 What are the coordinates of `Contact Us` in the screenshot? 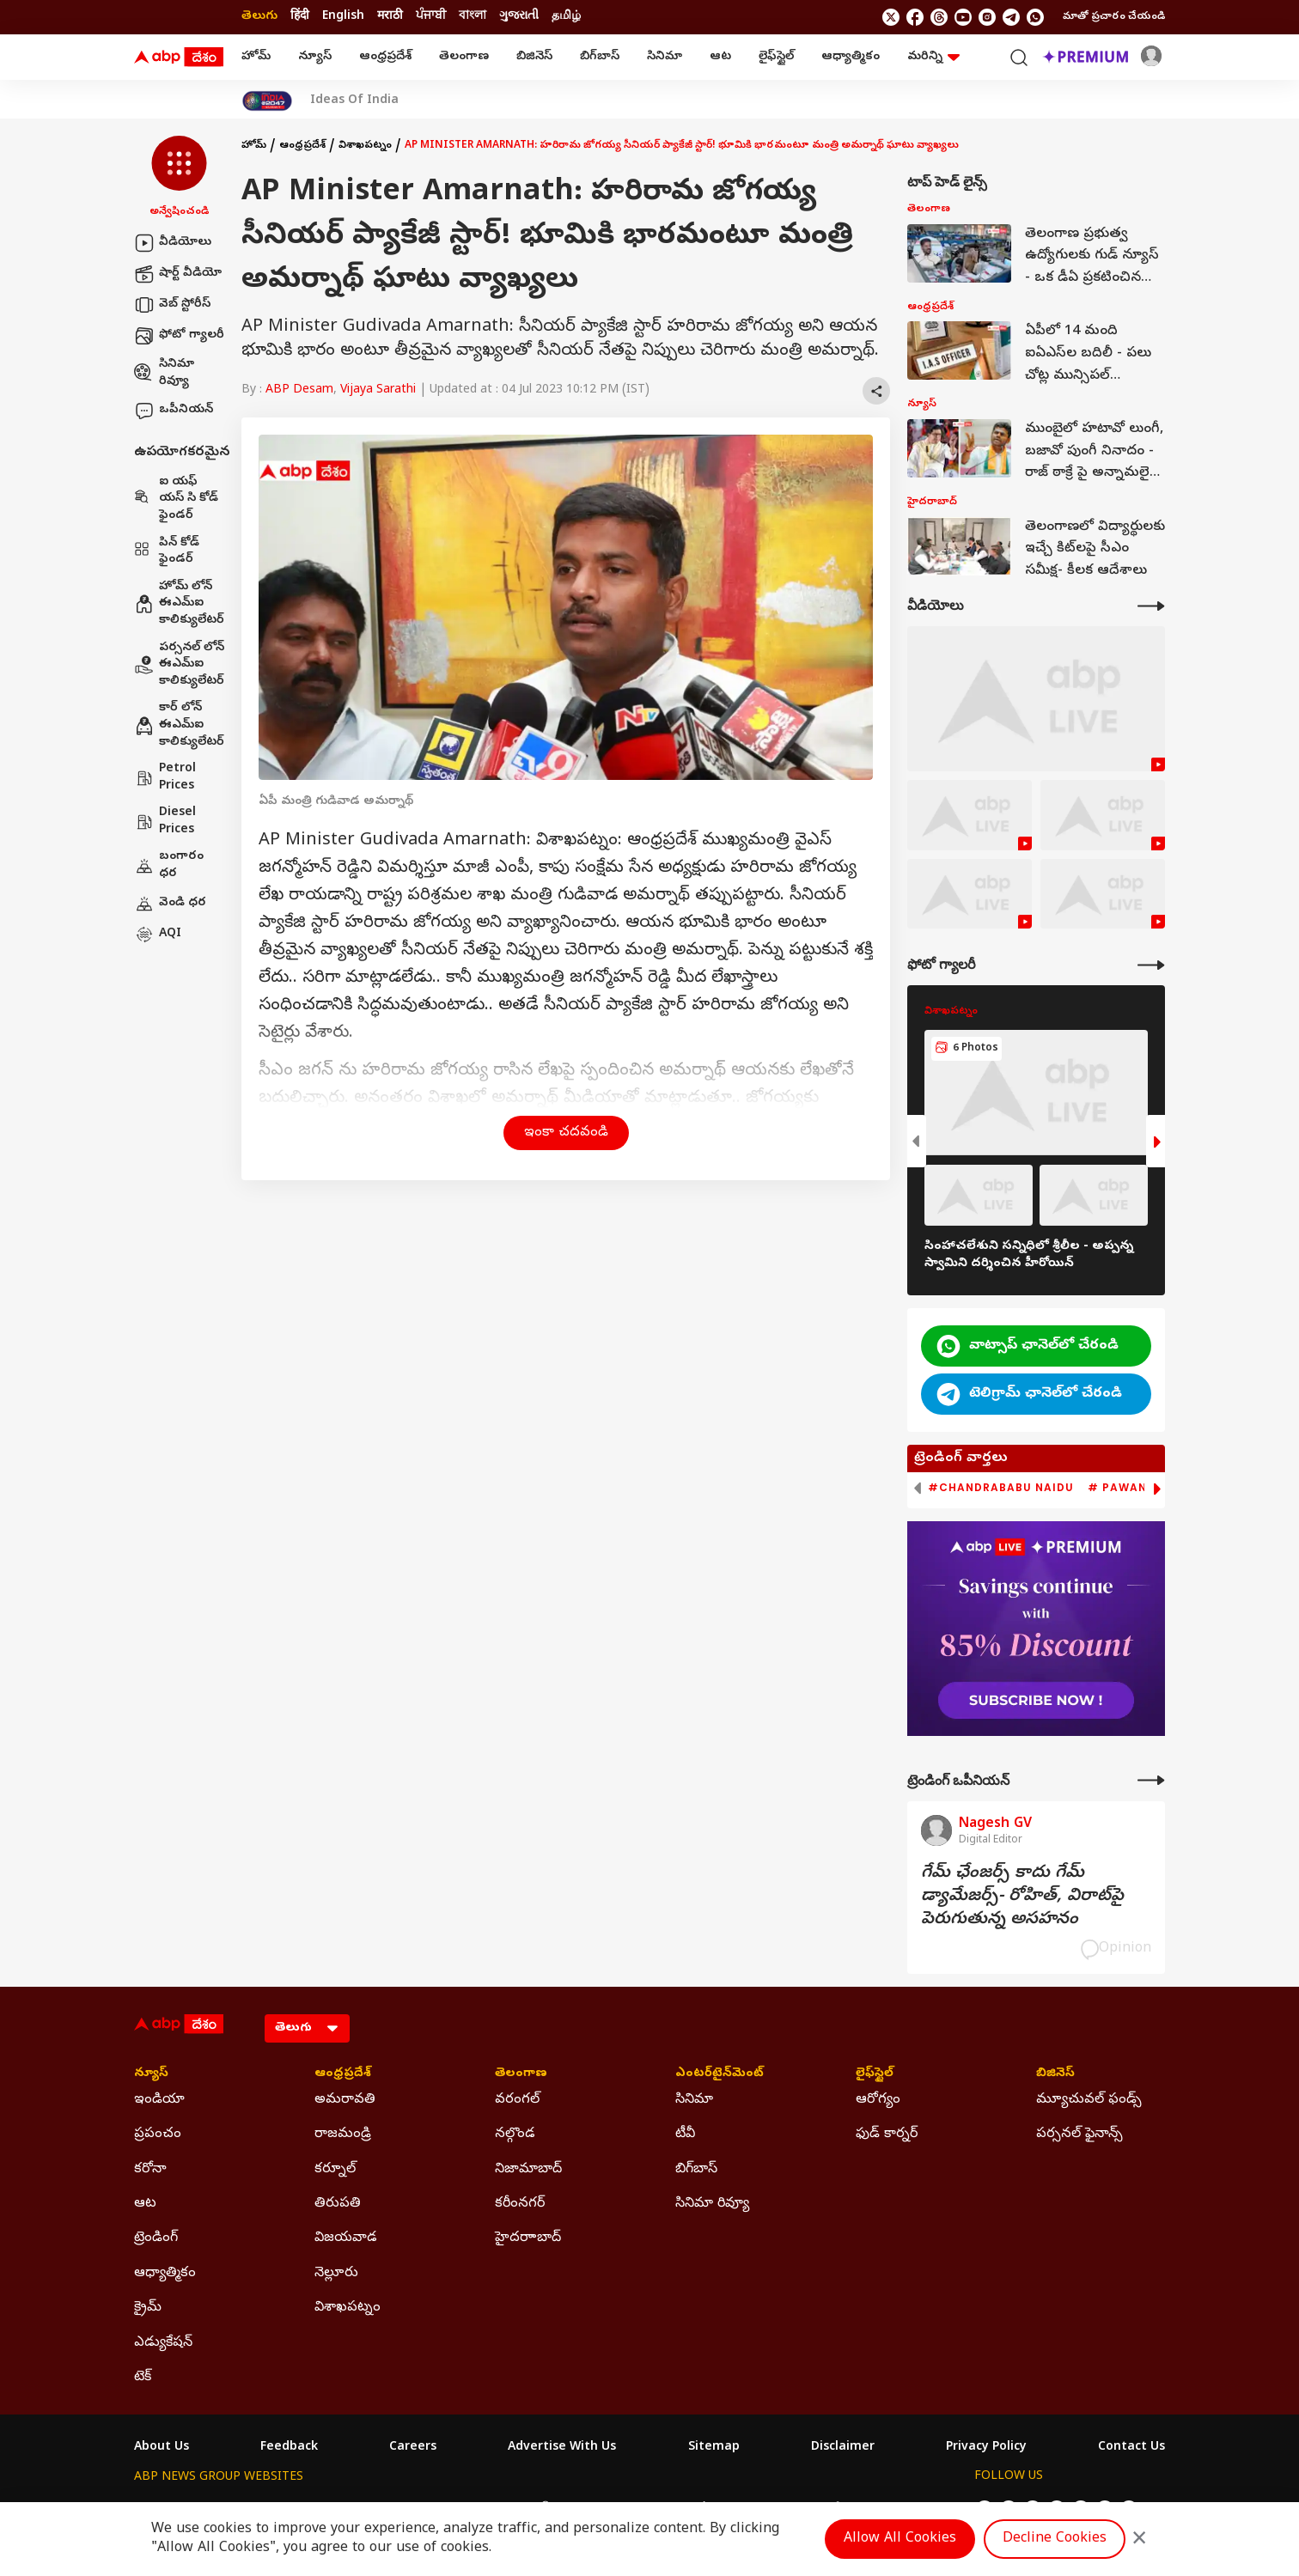 It's located at (1131, 2448).